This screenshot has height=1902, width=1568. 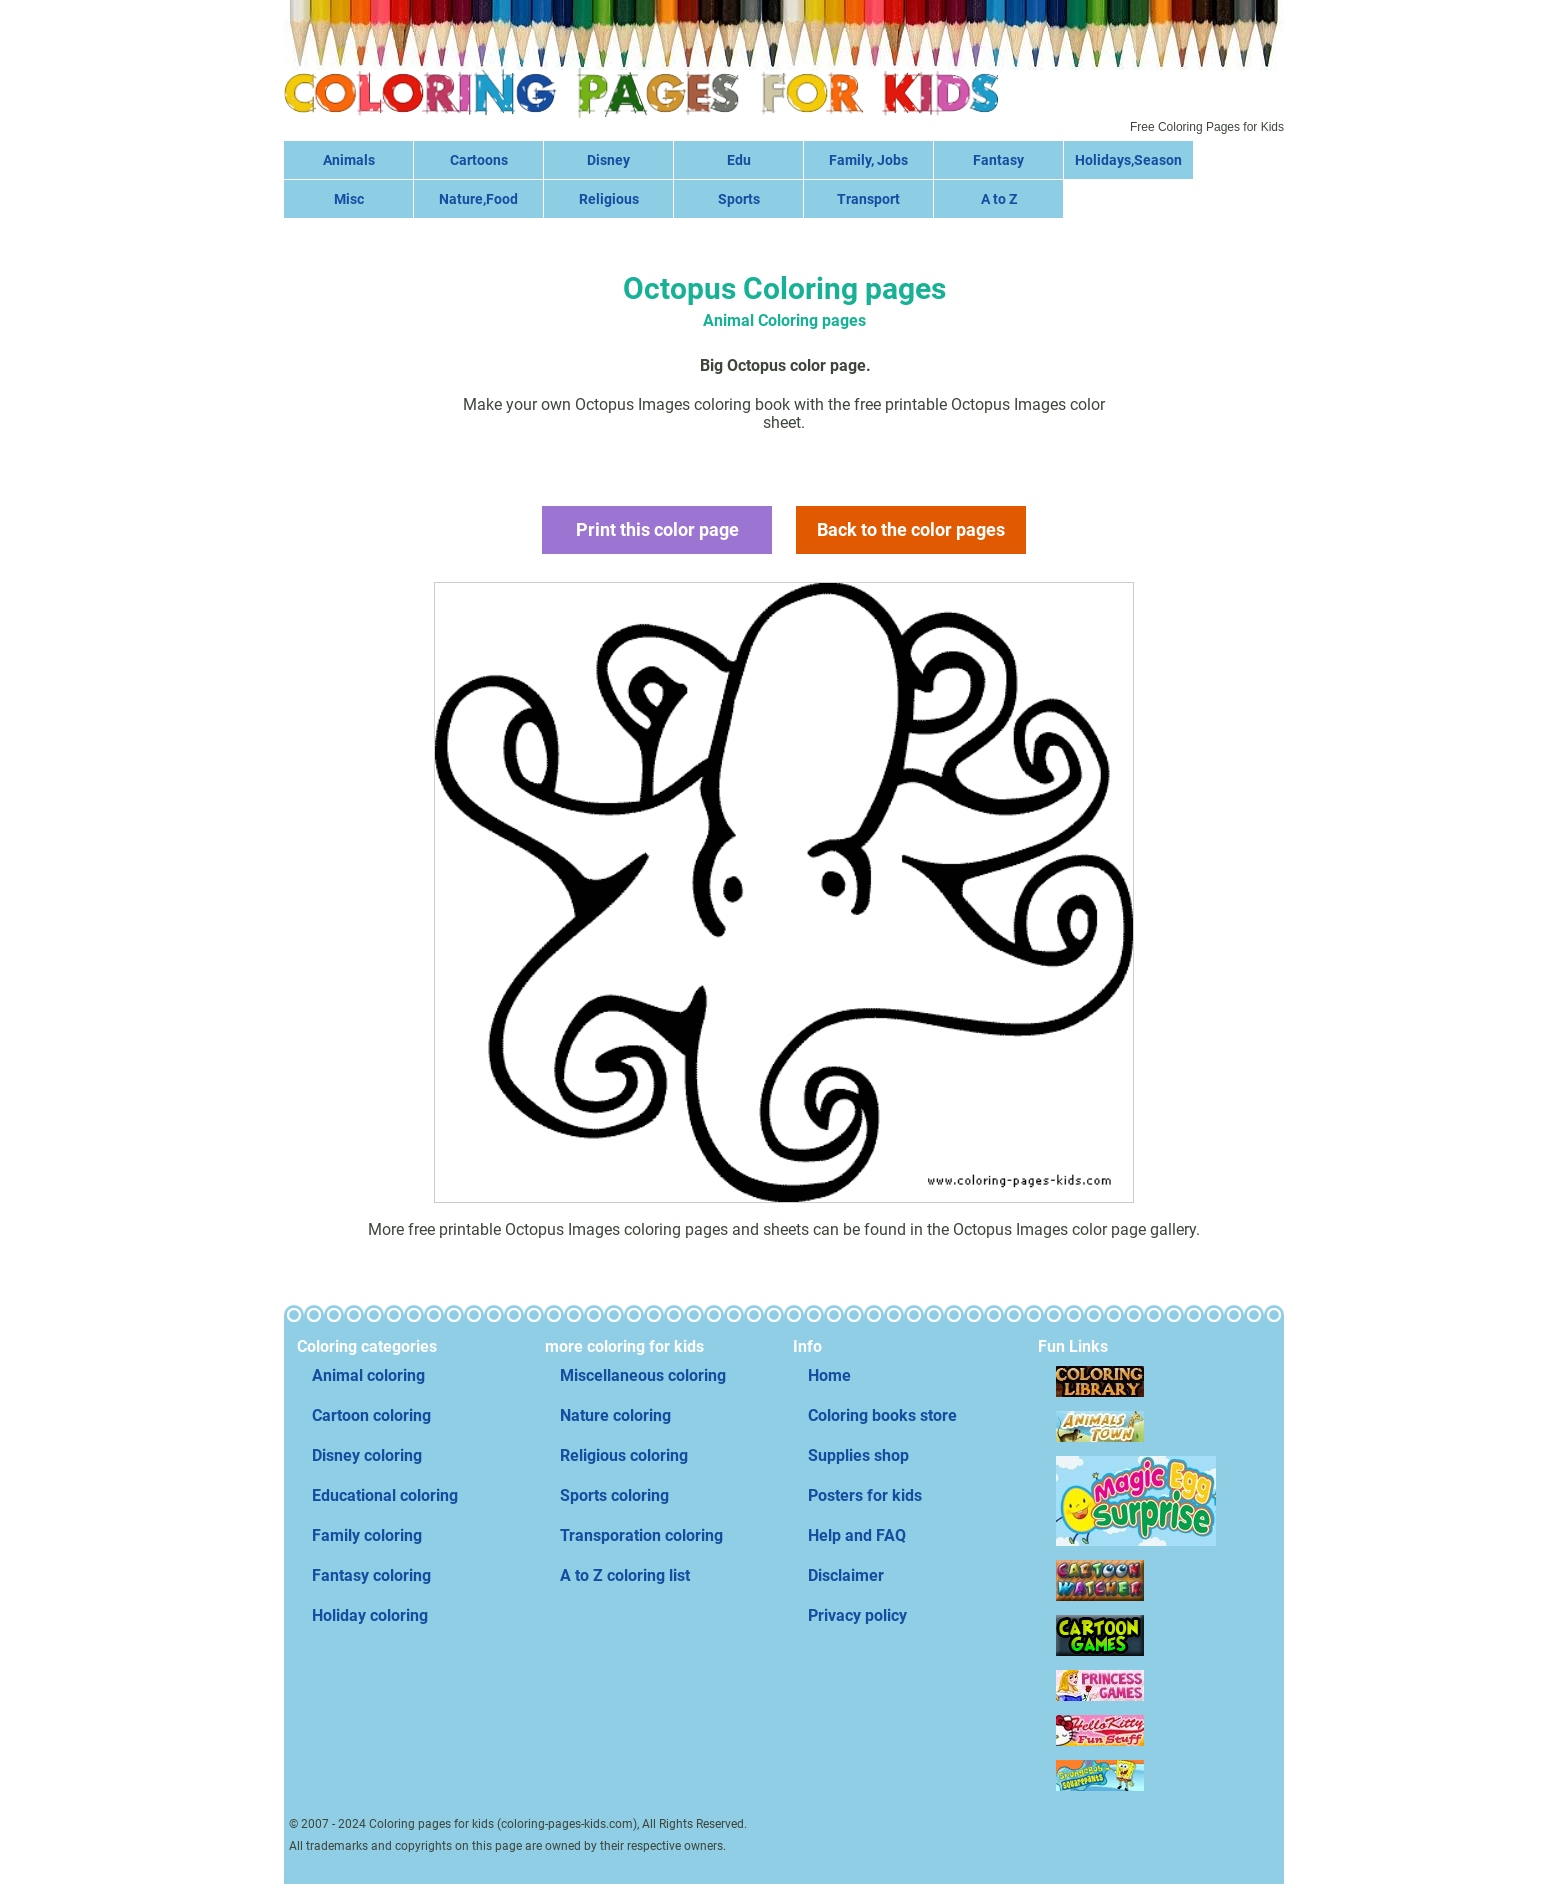 What do you see at coordinates (609, 199) in the screenshot?
I see `Religious` at bounding box center [609, 199].